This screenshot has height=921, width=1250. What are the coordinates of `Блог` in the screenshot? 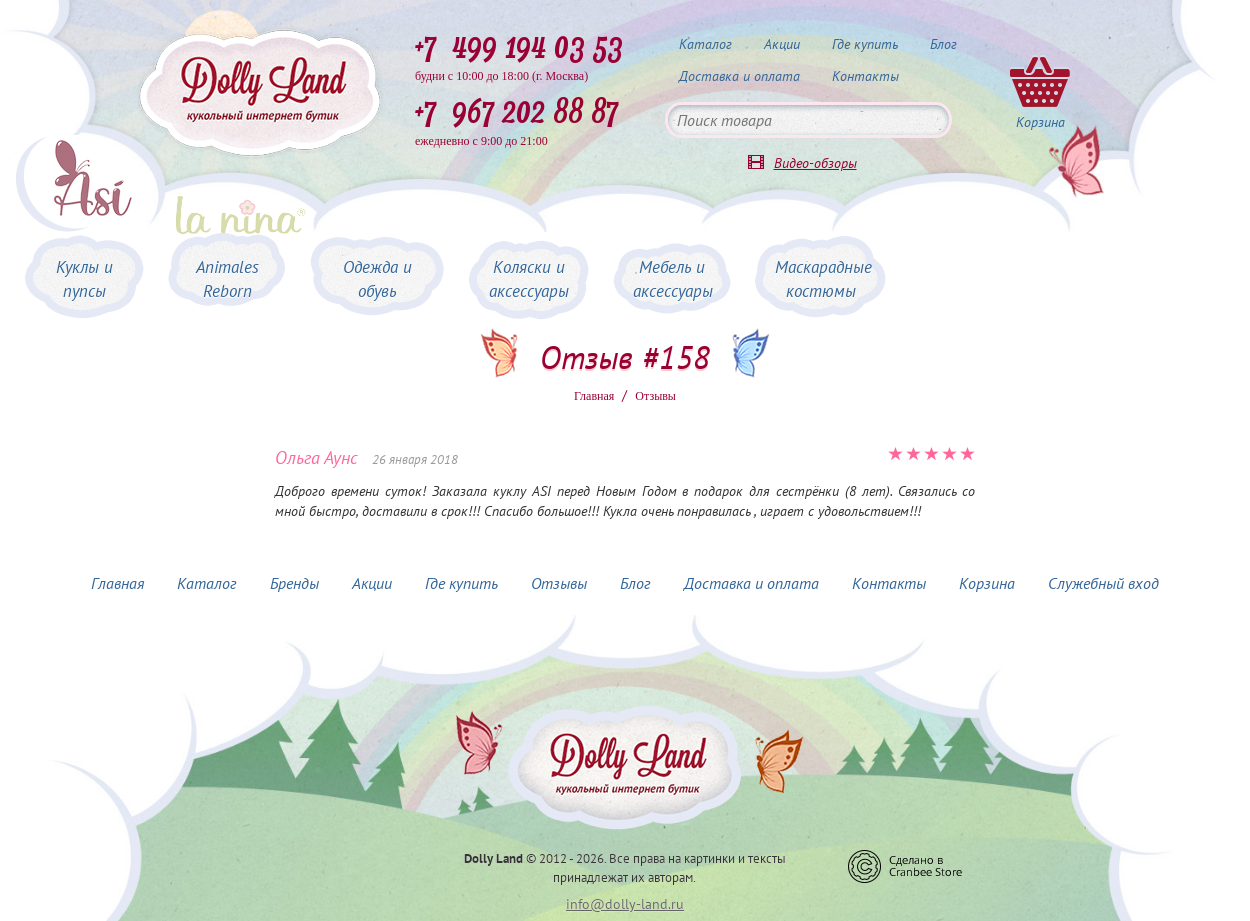 It's located at (943, 44).